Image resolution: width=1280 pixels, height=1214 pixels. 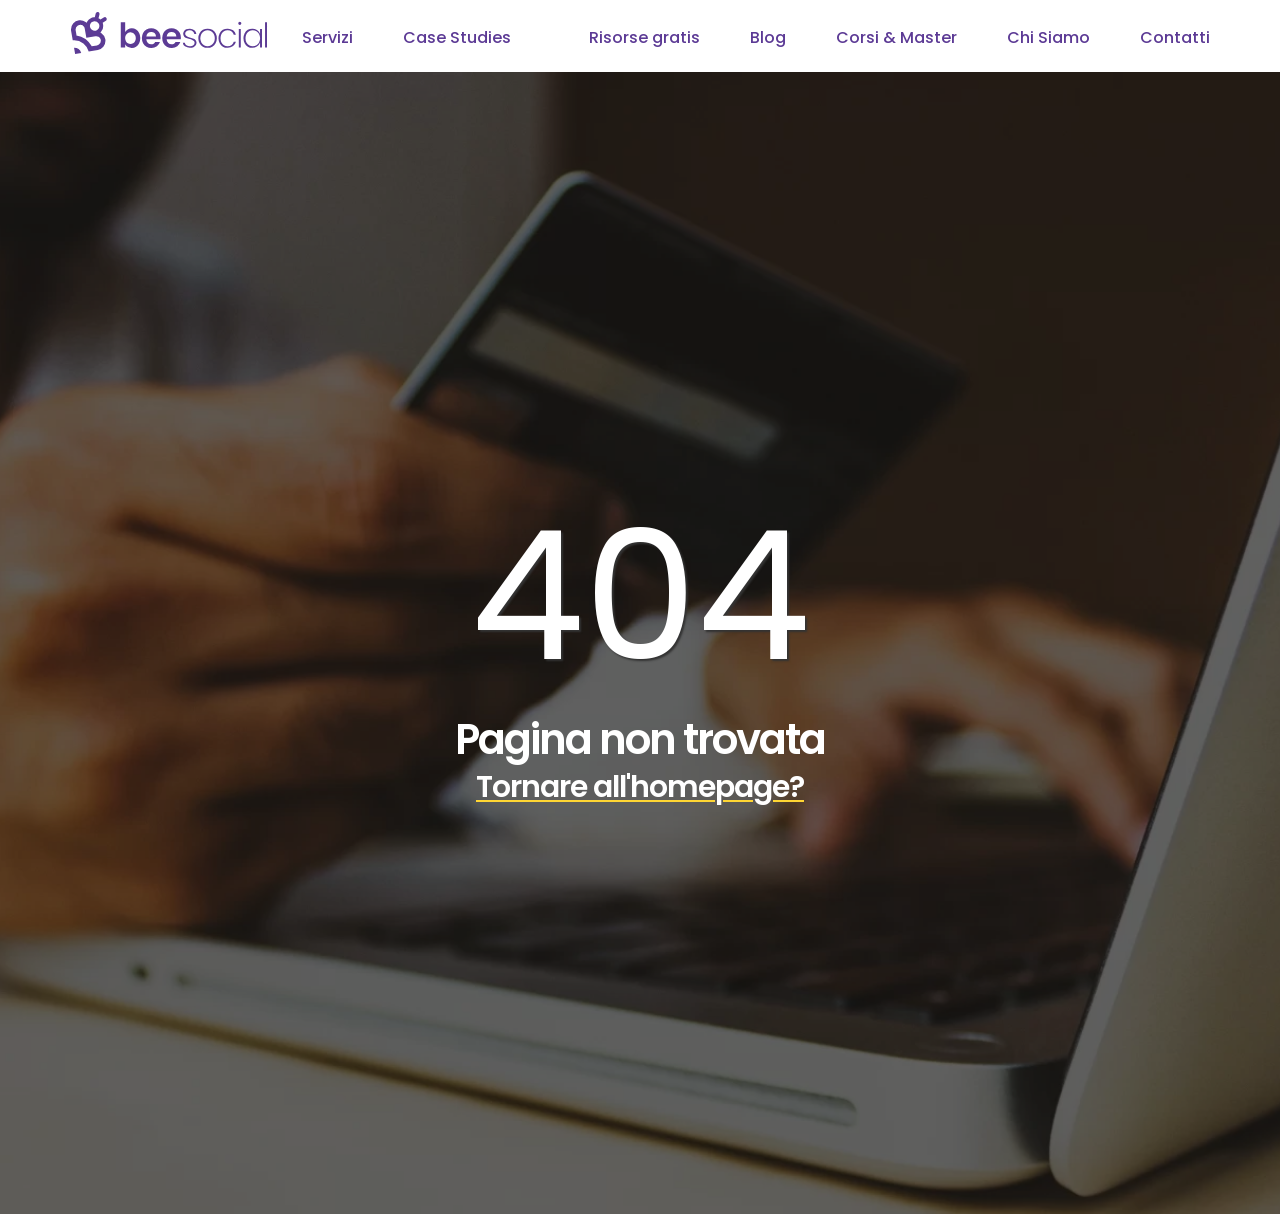 I want to click on Case Studies, so click(x=457, y=37).